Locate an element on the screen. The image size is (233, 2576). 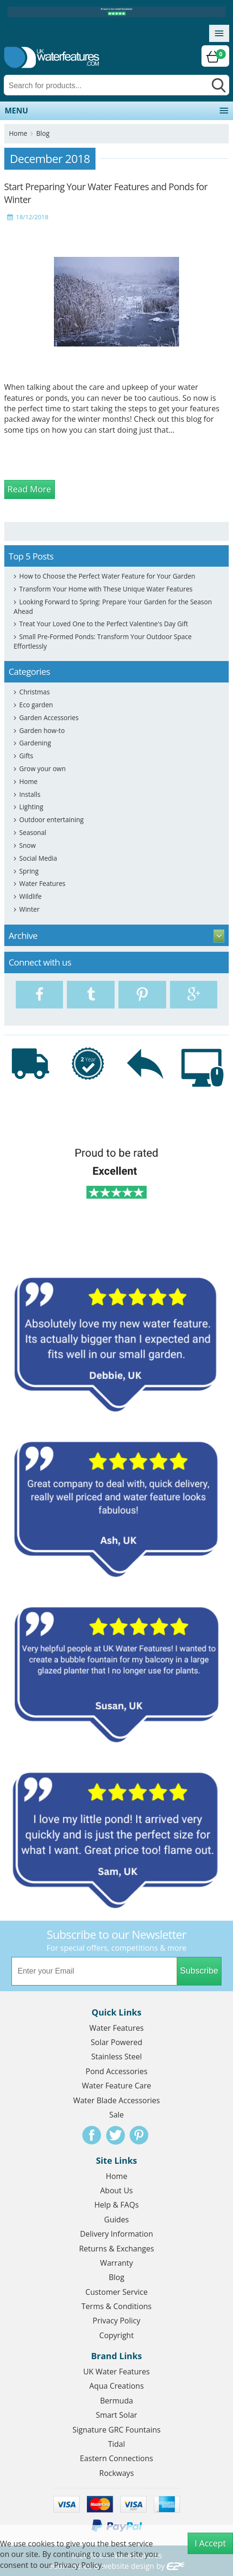
Signature GRC Fountains is located at coordinates (117, 2429).